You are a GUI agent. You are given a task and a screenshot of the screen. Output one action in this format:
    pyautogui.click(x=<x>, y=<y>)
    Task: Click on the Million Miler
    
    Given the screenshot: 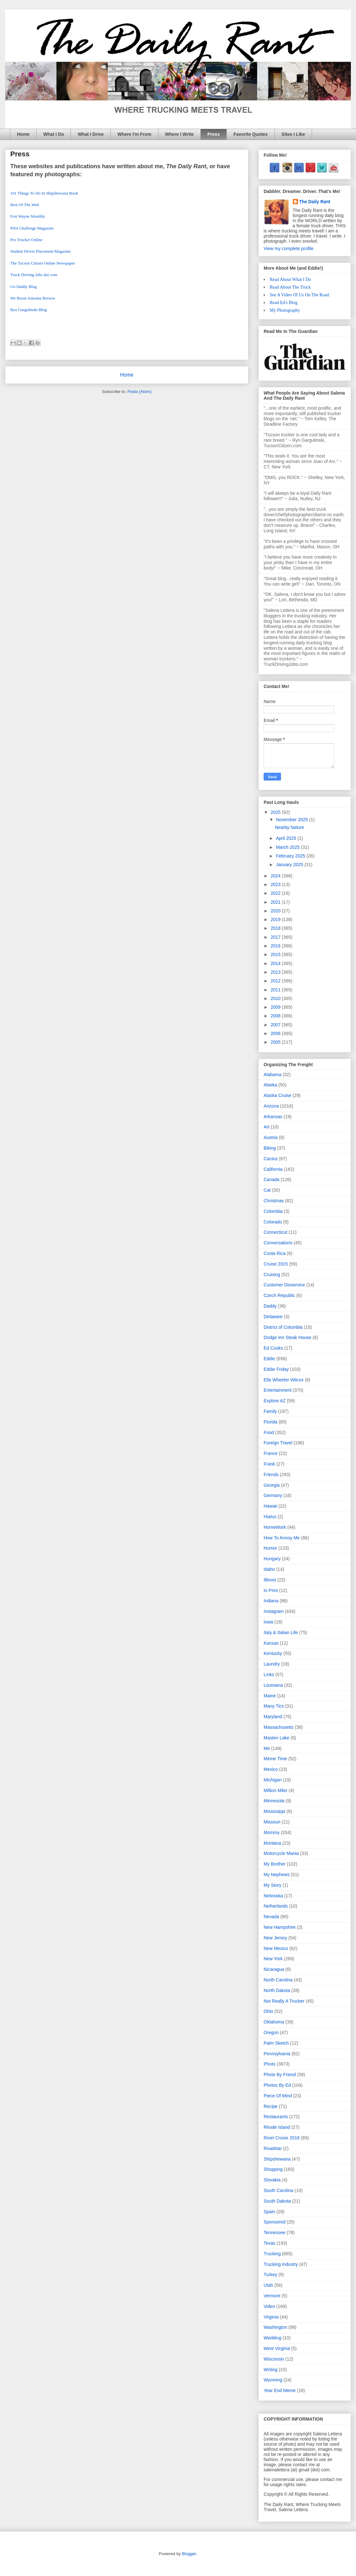 What is the action you would take?
    pyautogui.click(x=275, y=1790)
    